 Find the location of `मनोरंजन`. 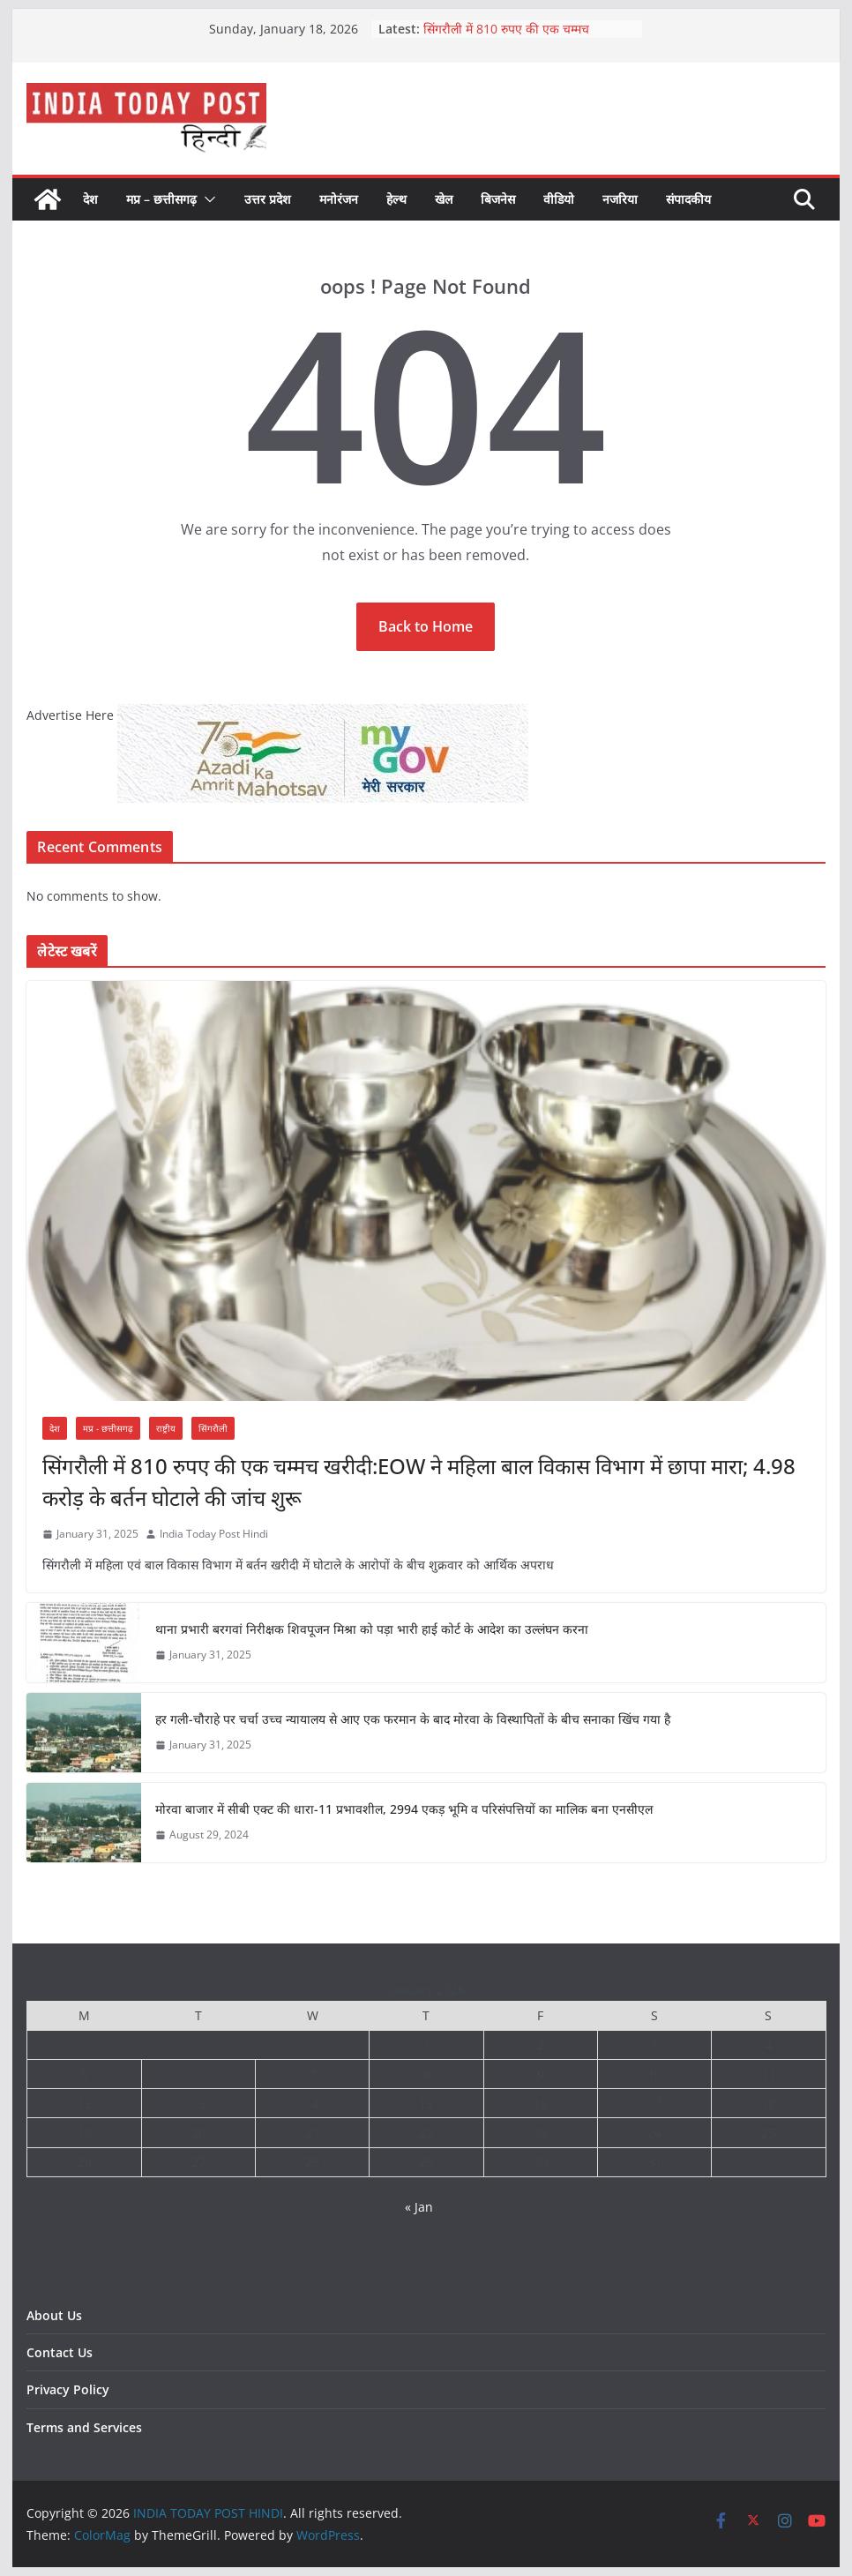

मनोरंजन is located at coordinates (338, 199).